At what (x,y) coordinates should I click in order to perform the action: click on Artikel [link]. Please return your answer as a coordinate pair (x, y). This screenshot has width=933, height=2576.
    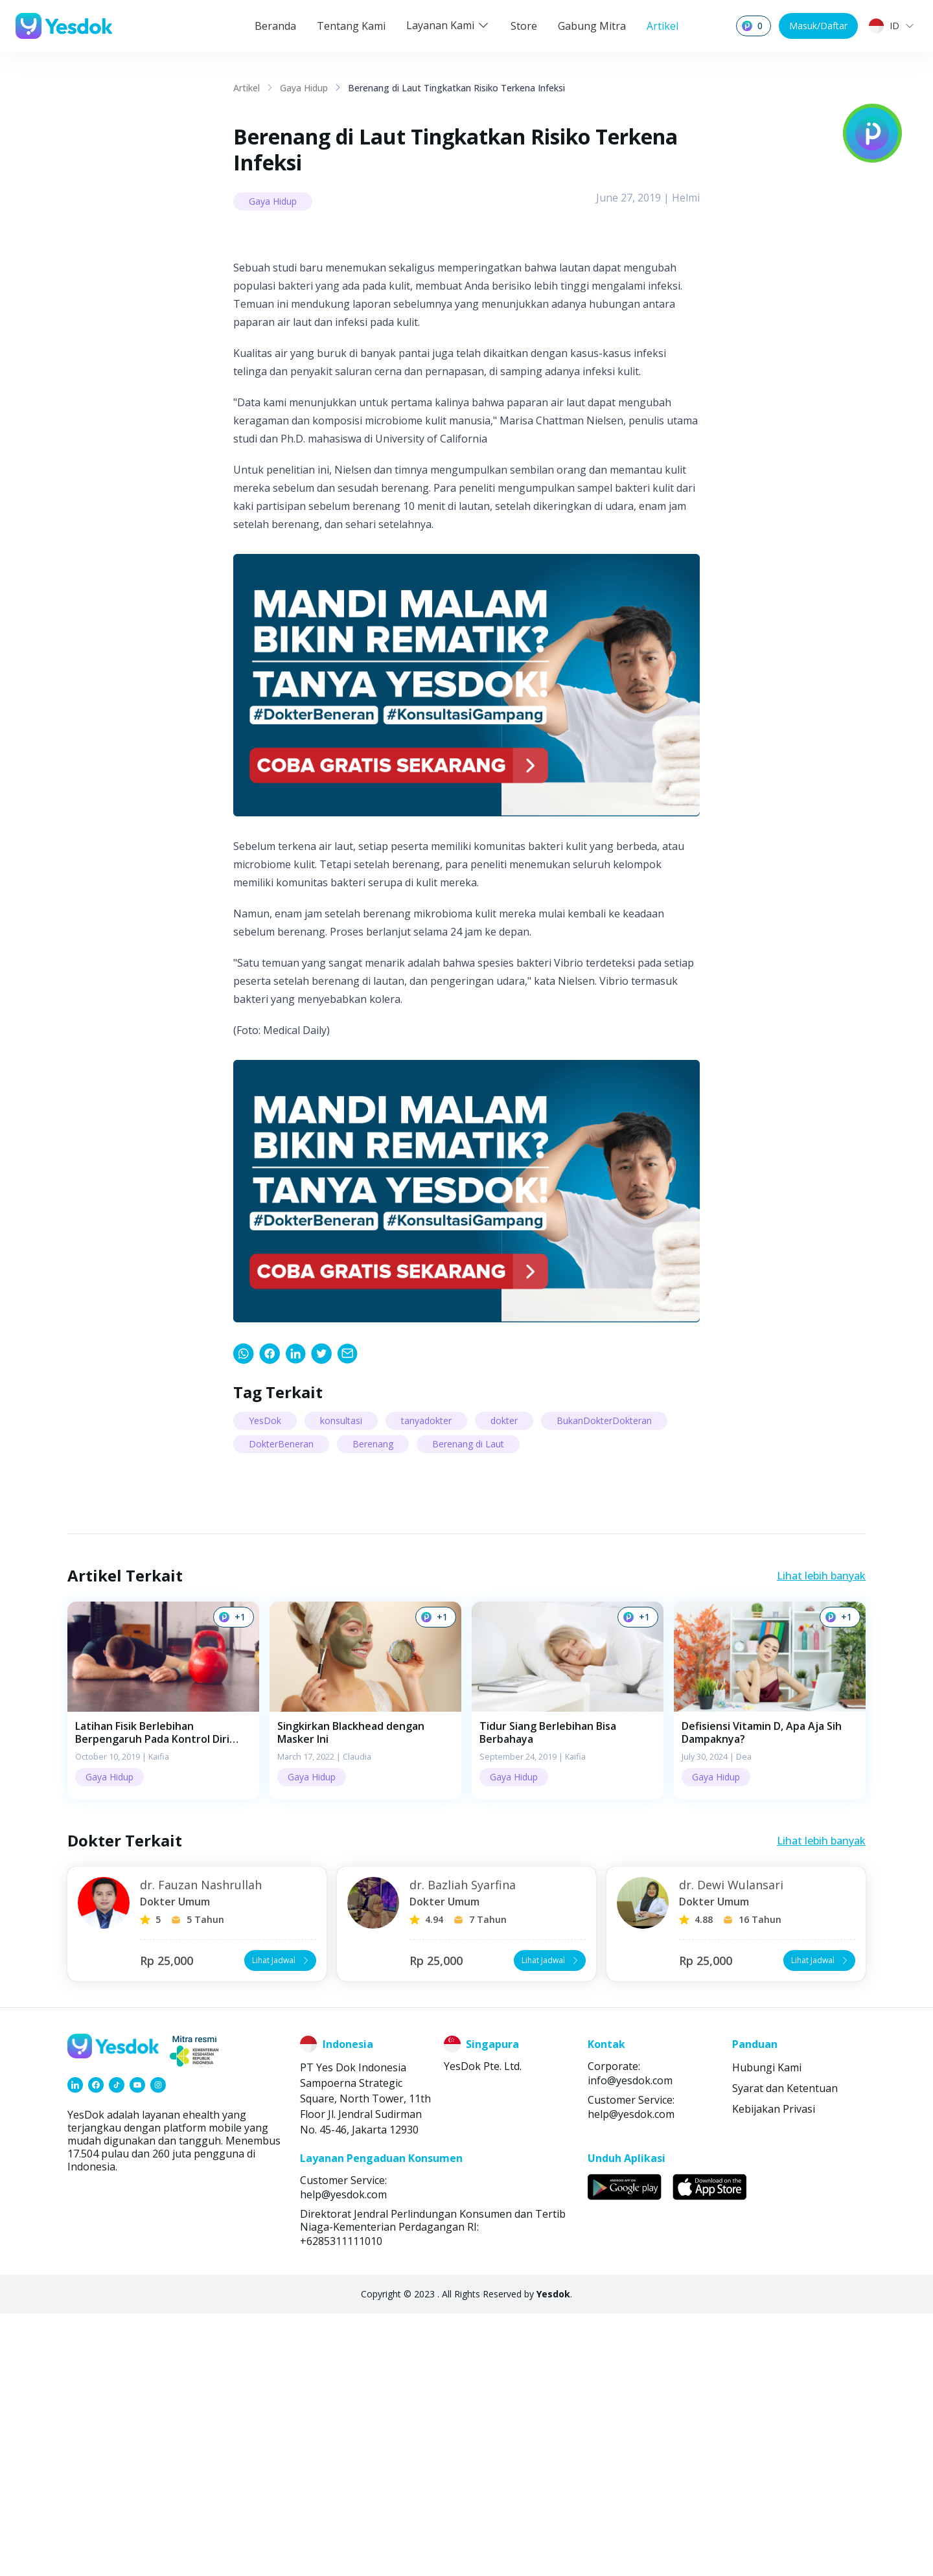
    Looking at the image, I should click on (246, 88).